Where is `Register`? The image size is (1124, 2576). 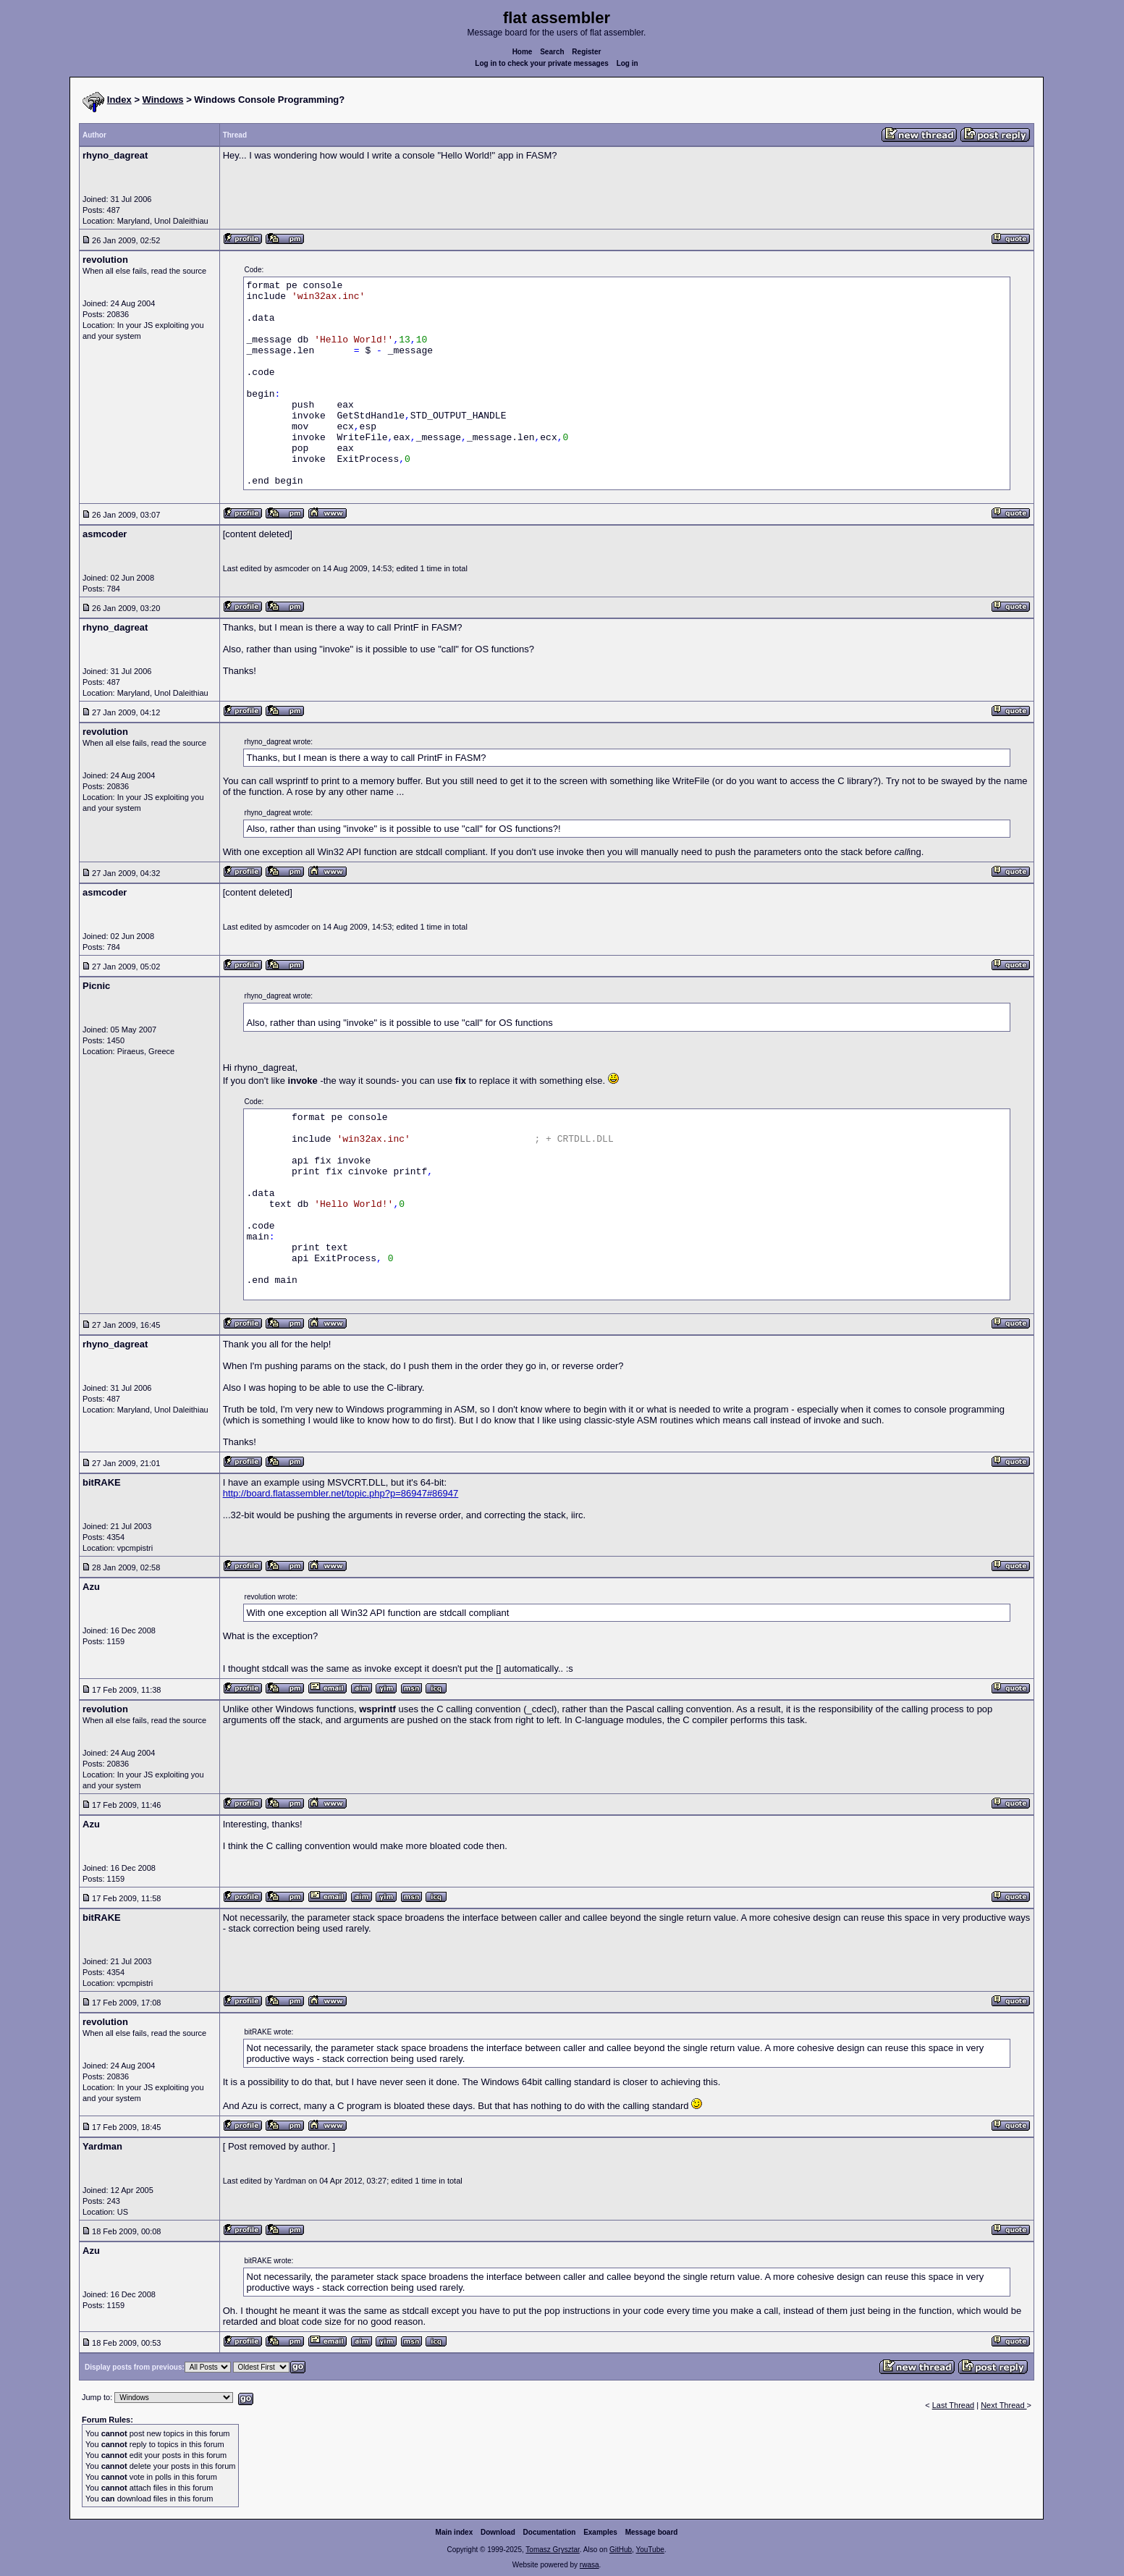
Register is located at coordinates (586, 52).